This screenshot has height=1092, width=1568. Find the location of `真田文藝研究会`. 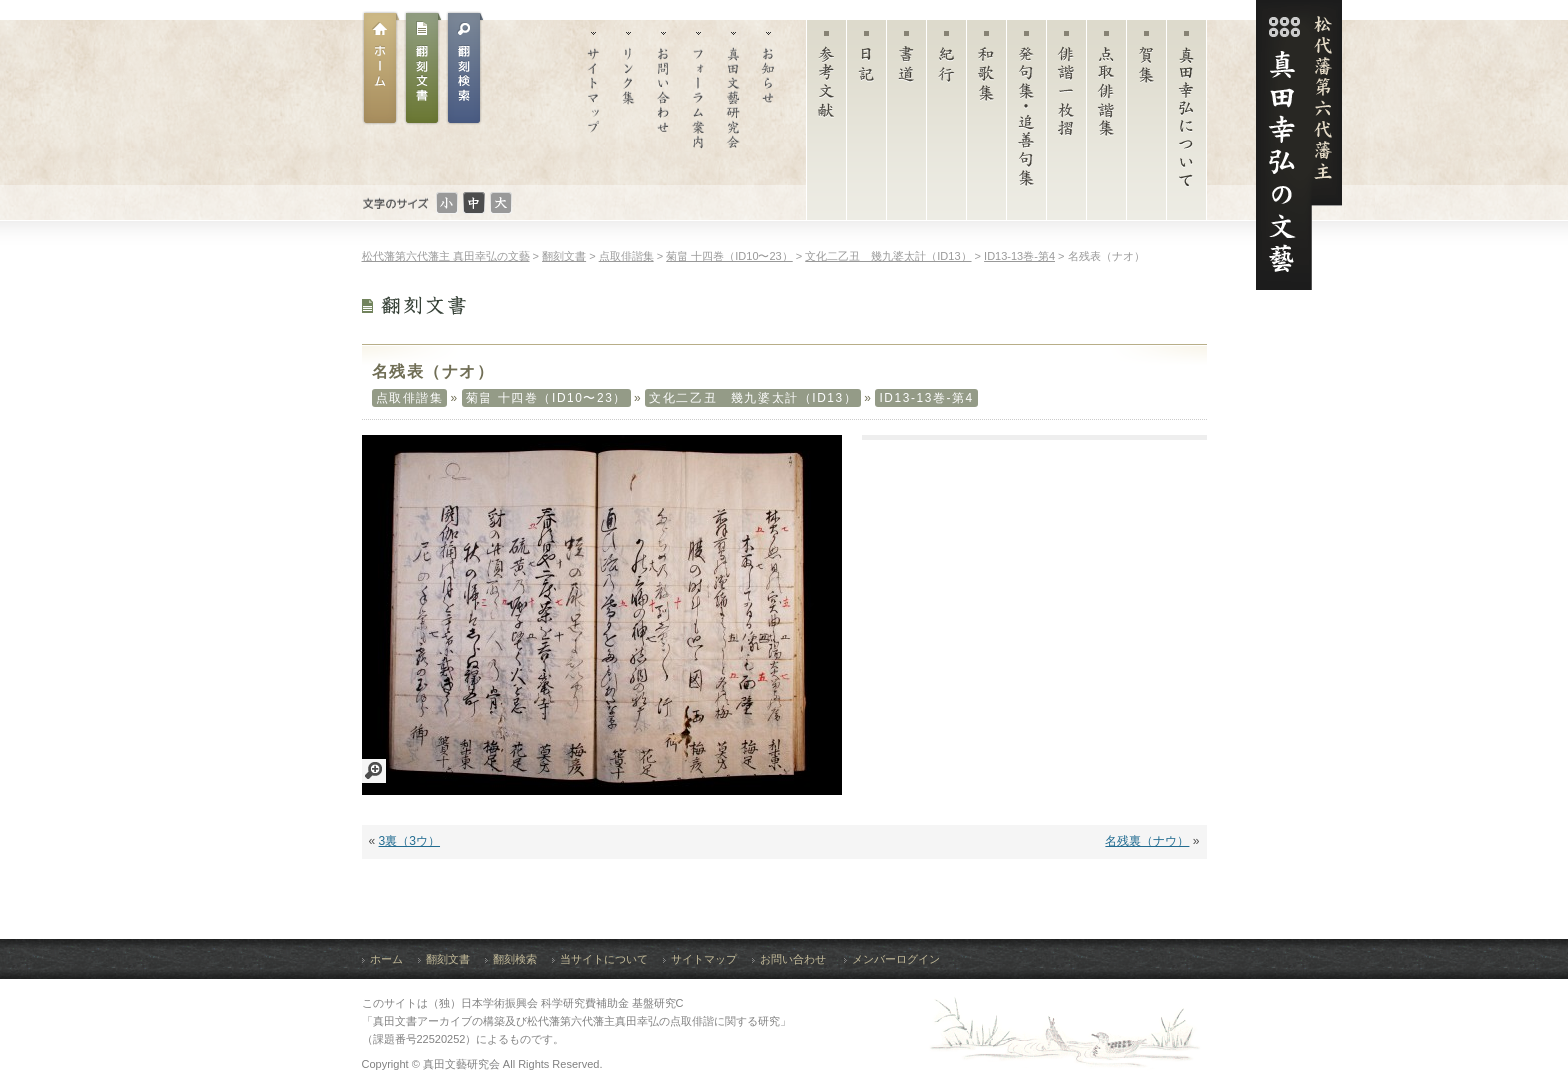

真田文藝研究会 is located at coordinates (733, 102).